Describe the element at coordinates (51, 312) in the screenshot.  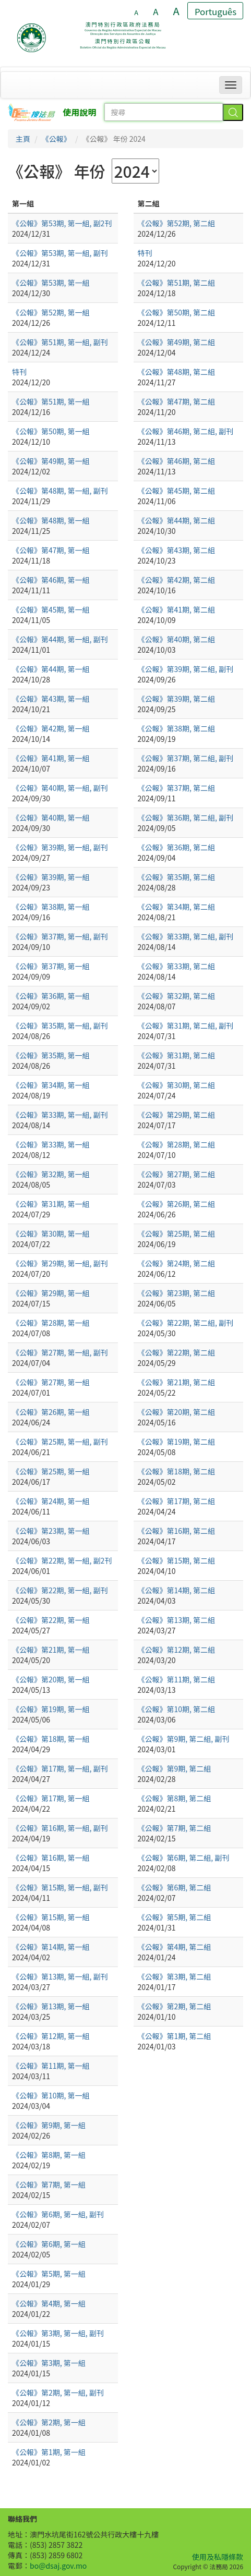
I see `《公報》第52期, 第一組` at that location.